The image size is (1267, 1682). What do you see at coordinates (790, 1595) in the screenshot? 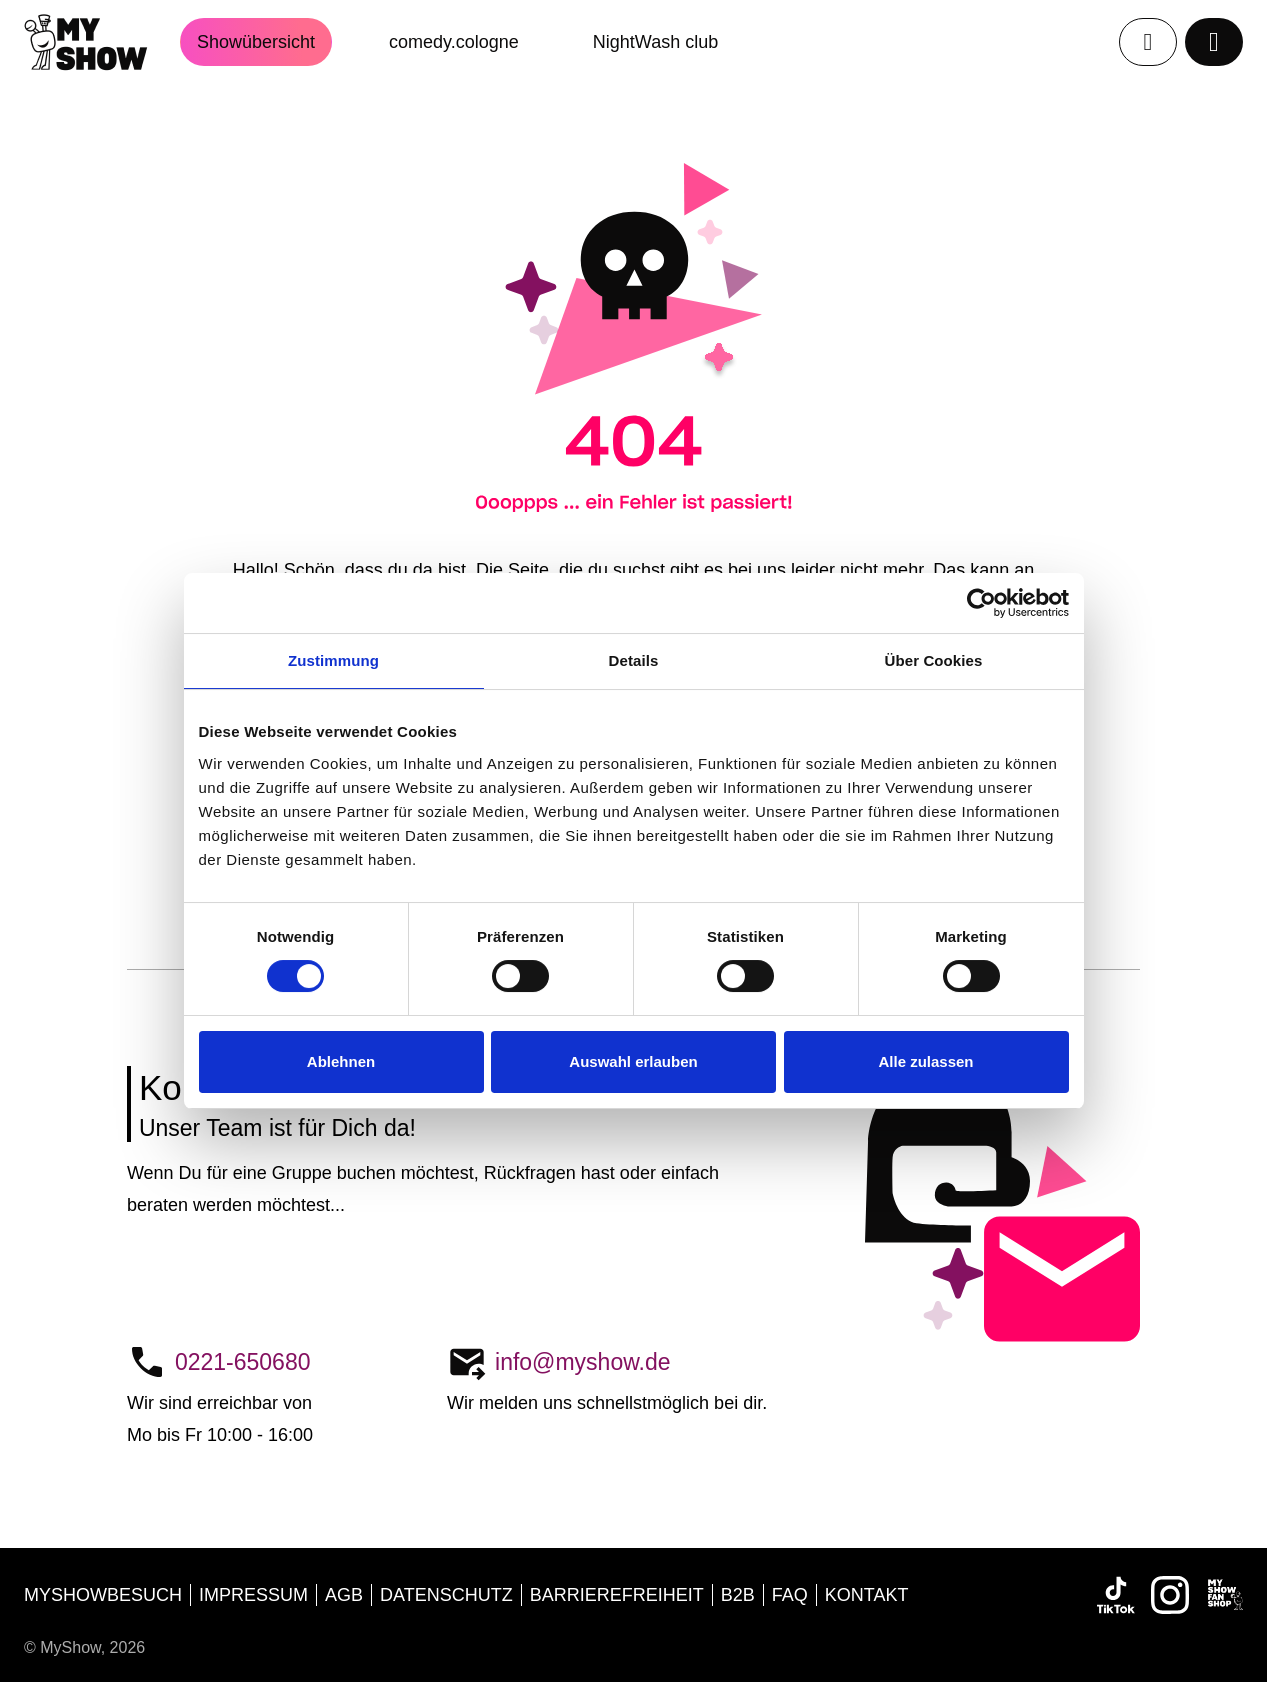
I see `FAQ` at bounding box center [790, 1595].